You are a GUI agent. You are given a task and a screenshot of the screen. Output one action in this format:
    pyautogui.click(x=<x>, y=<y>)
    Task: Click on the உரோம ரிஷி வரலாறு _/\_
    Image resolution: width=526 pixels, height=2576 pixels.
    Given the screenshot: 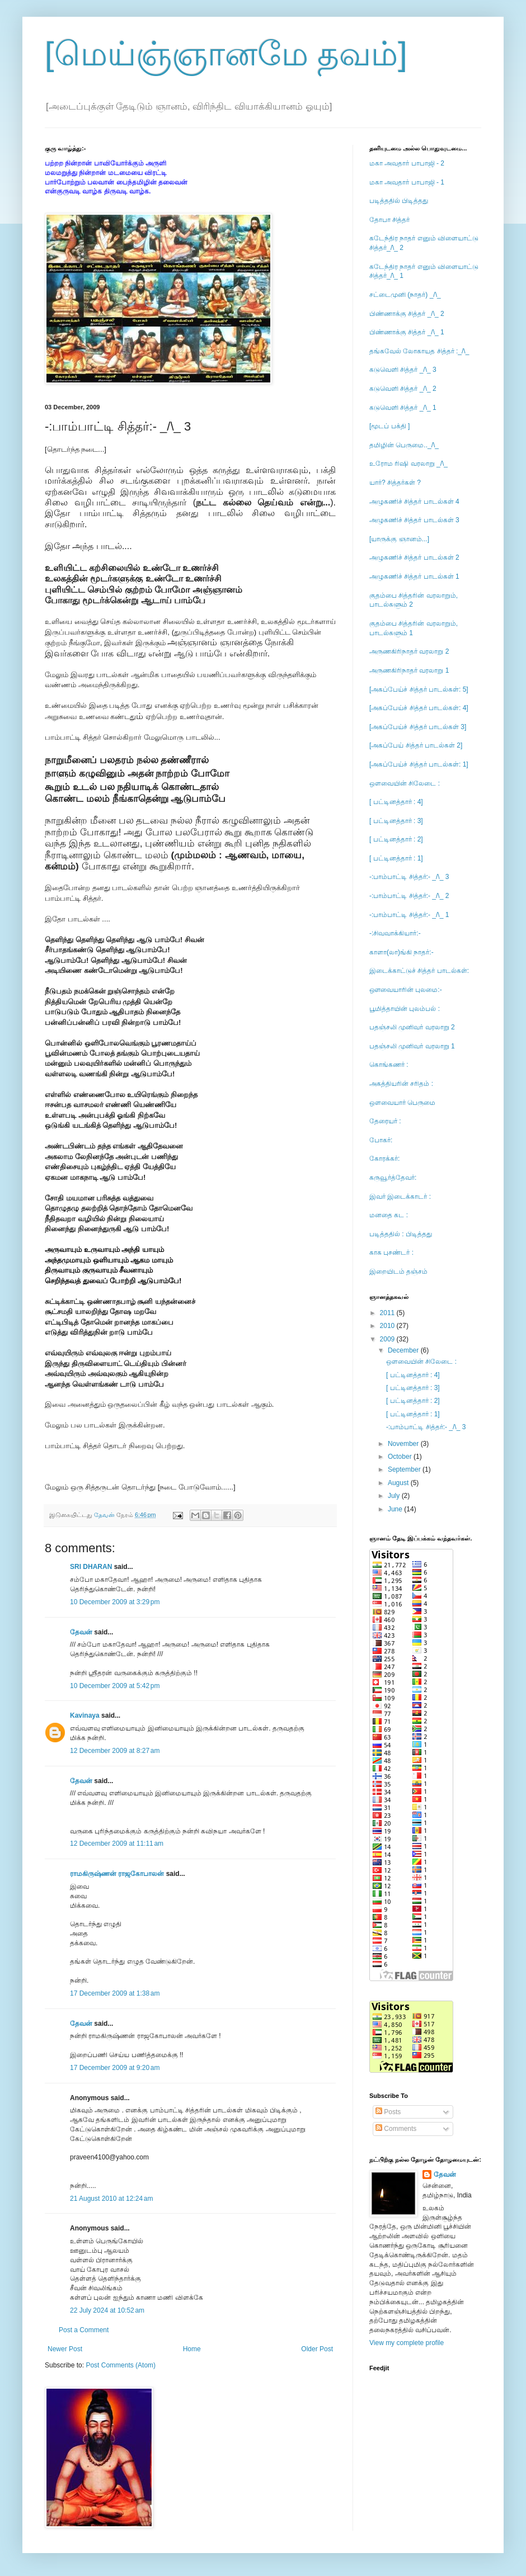 What is the action you would take?
    pyautogui.click(x=408, y=463)
    